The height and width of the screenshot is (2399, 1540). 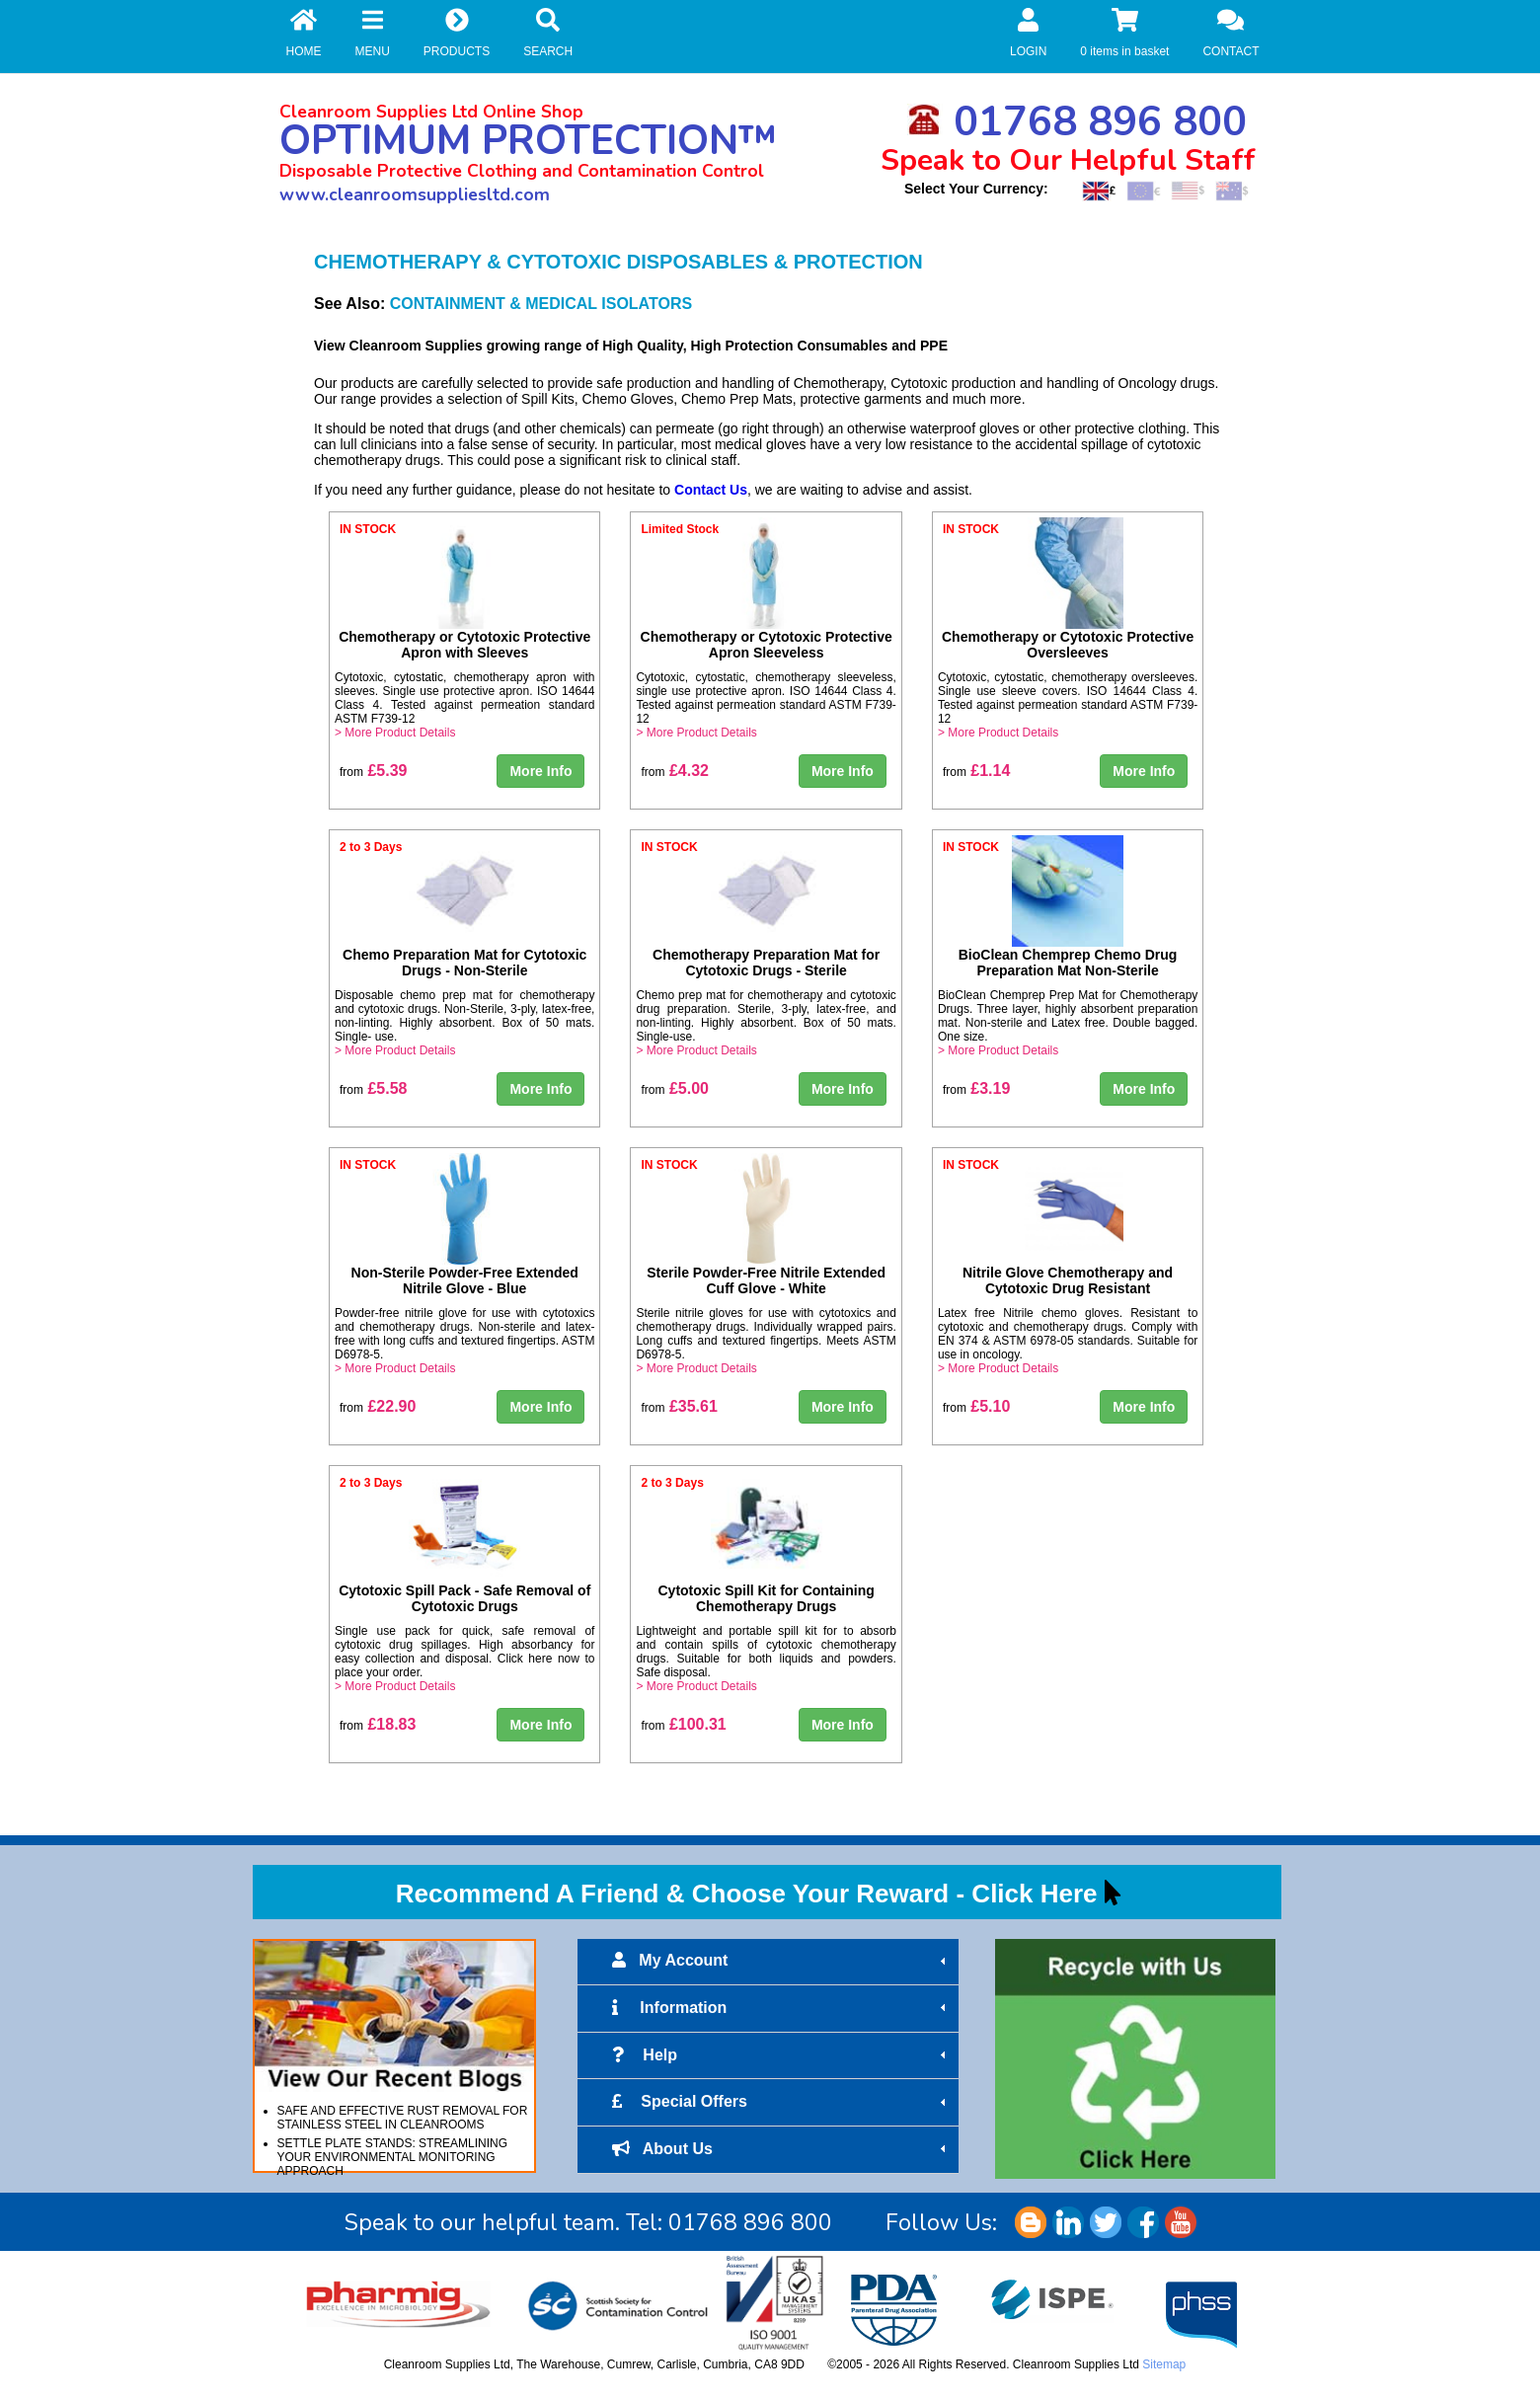 I want to click on > More Product Details, so click(x=395, y=732).